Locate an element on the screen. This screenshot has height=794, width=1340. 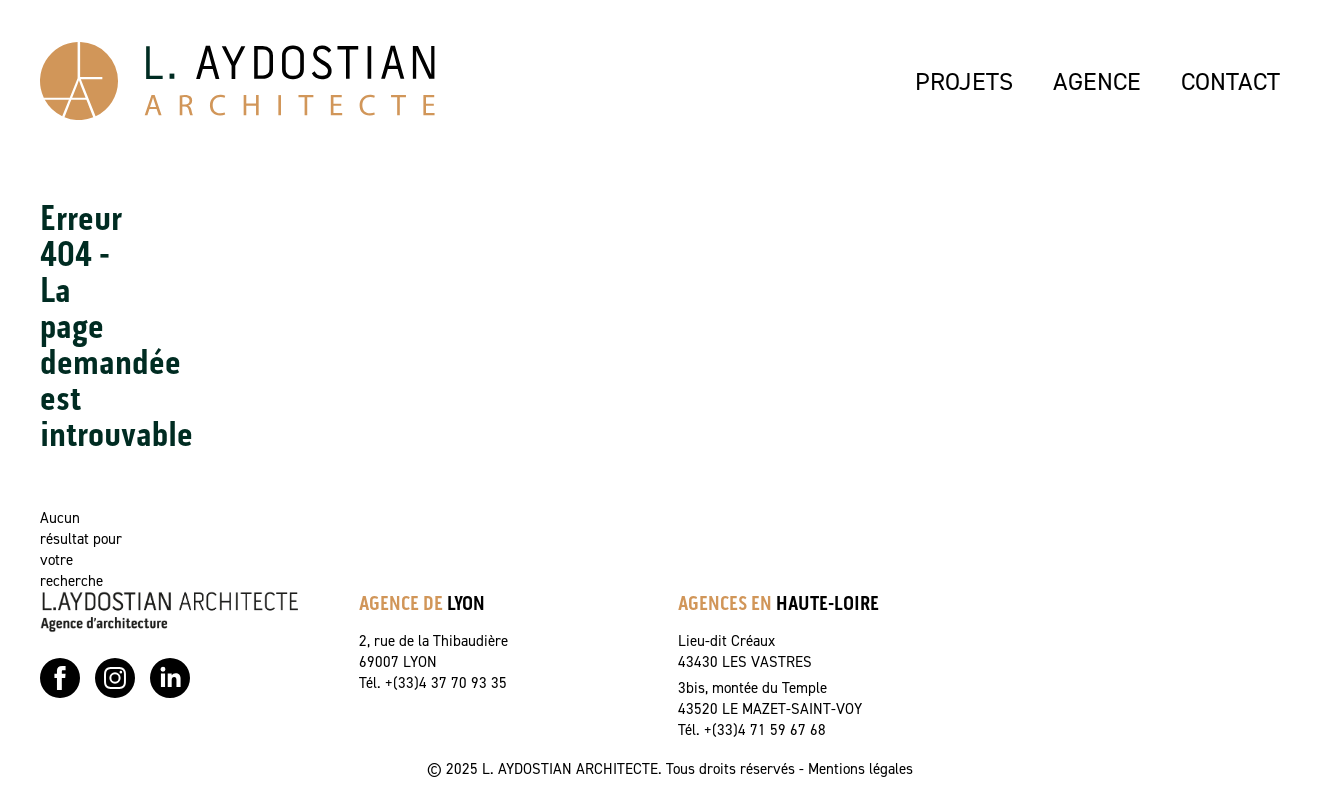
Mentions légales is located at coordinates (860, 768).